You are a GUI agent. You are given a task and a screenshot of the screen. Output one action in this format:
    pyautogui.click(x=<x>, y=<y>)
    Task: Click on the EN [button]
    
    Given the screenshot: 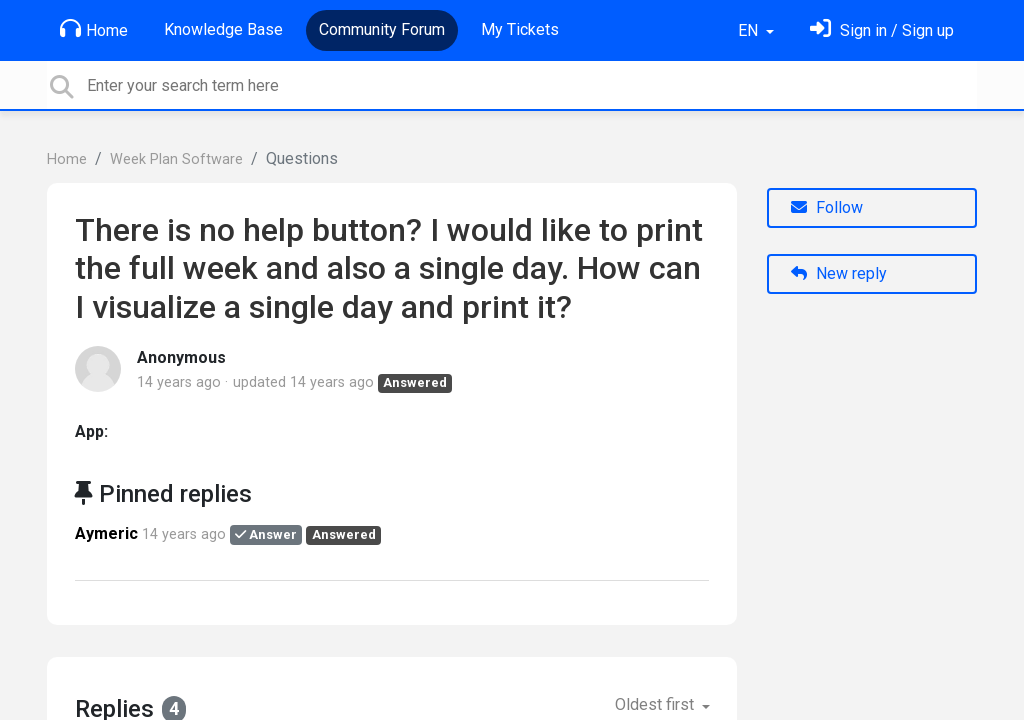 What is the action you would take?
    pyautogui.click(x=750, y=30)
    